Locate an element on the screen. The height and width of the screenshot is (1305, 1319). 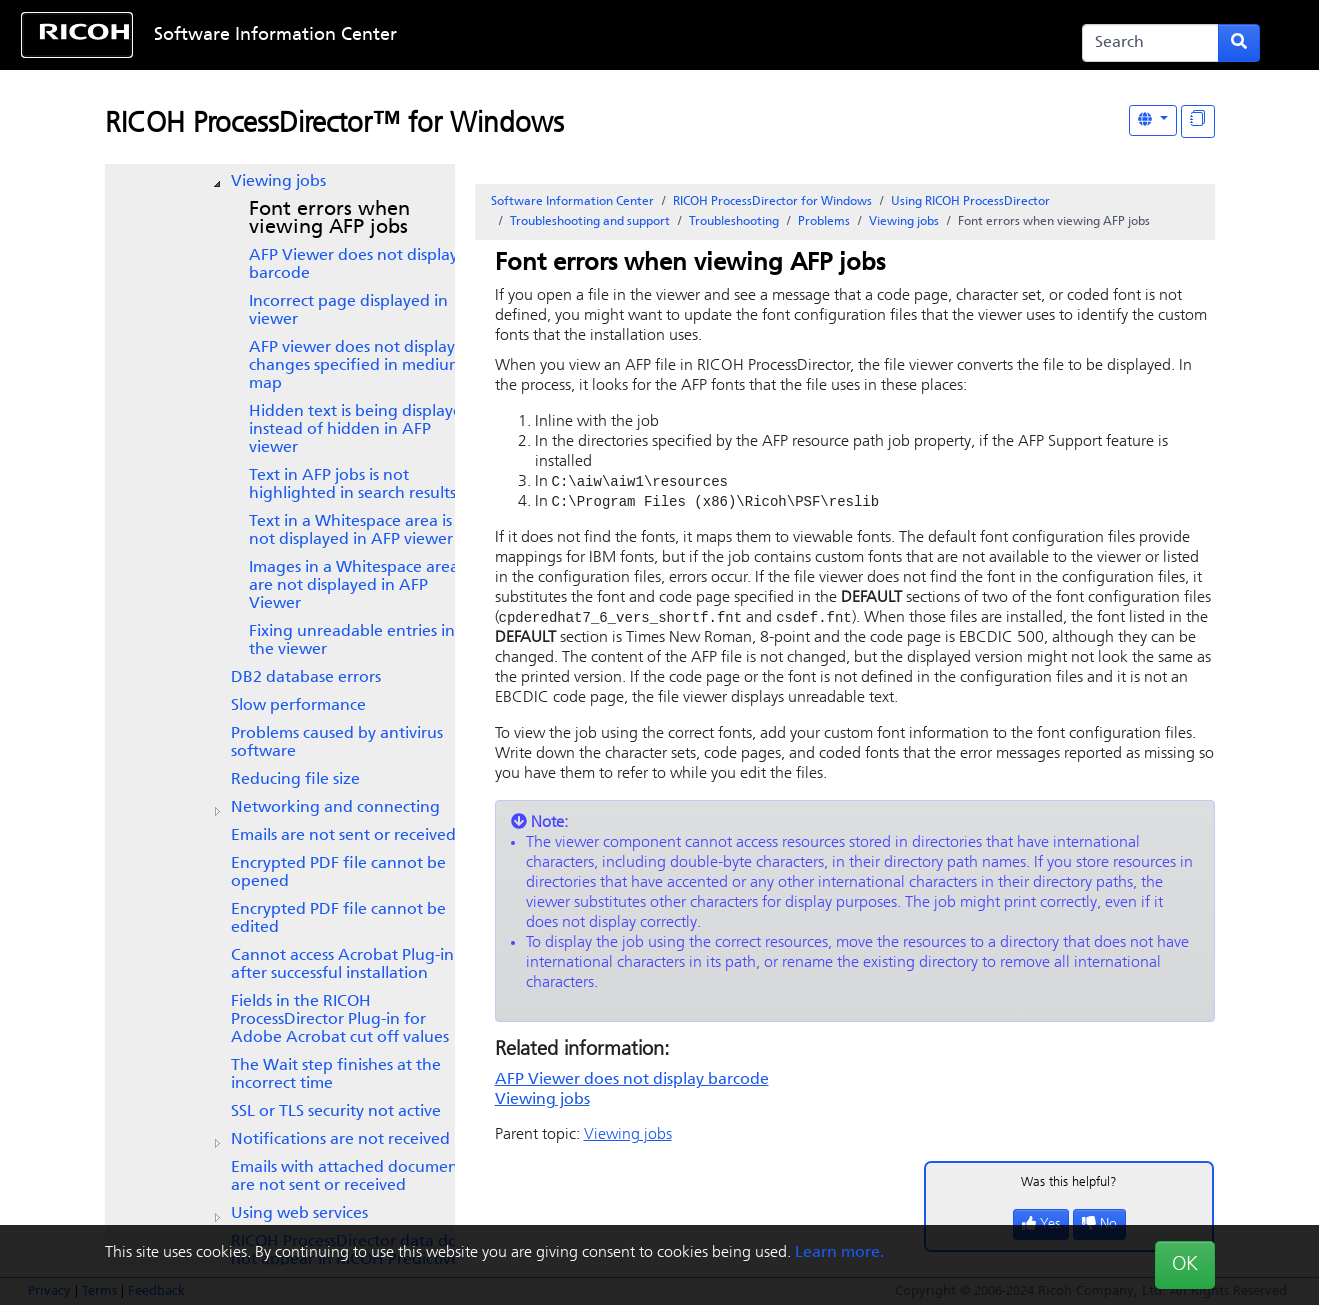
Networking and connecting is located at coordinates (335, 808).